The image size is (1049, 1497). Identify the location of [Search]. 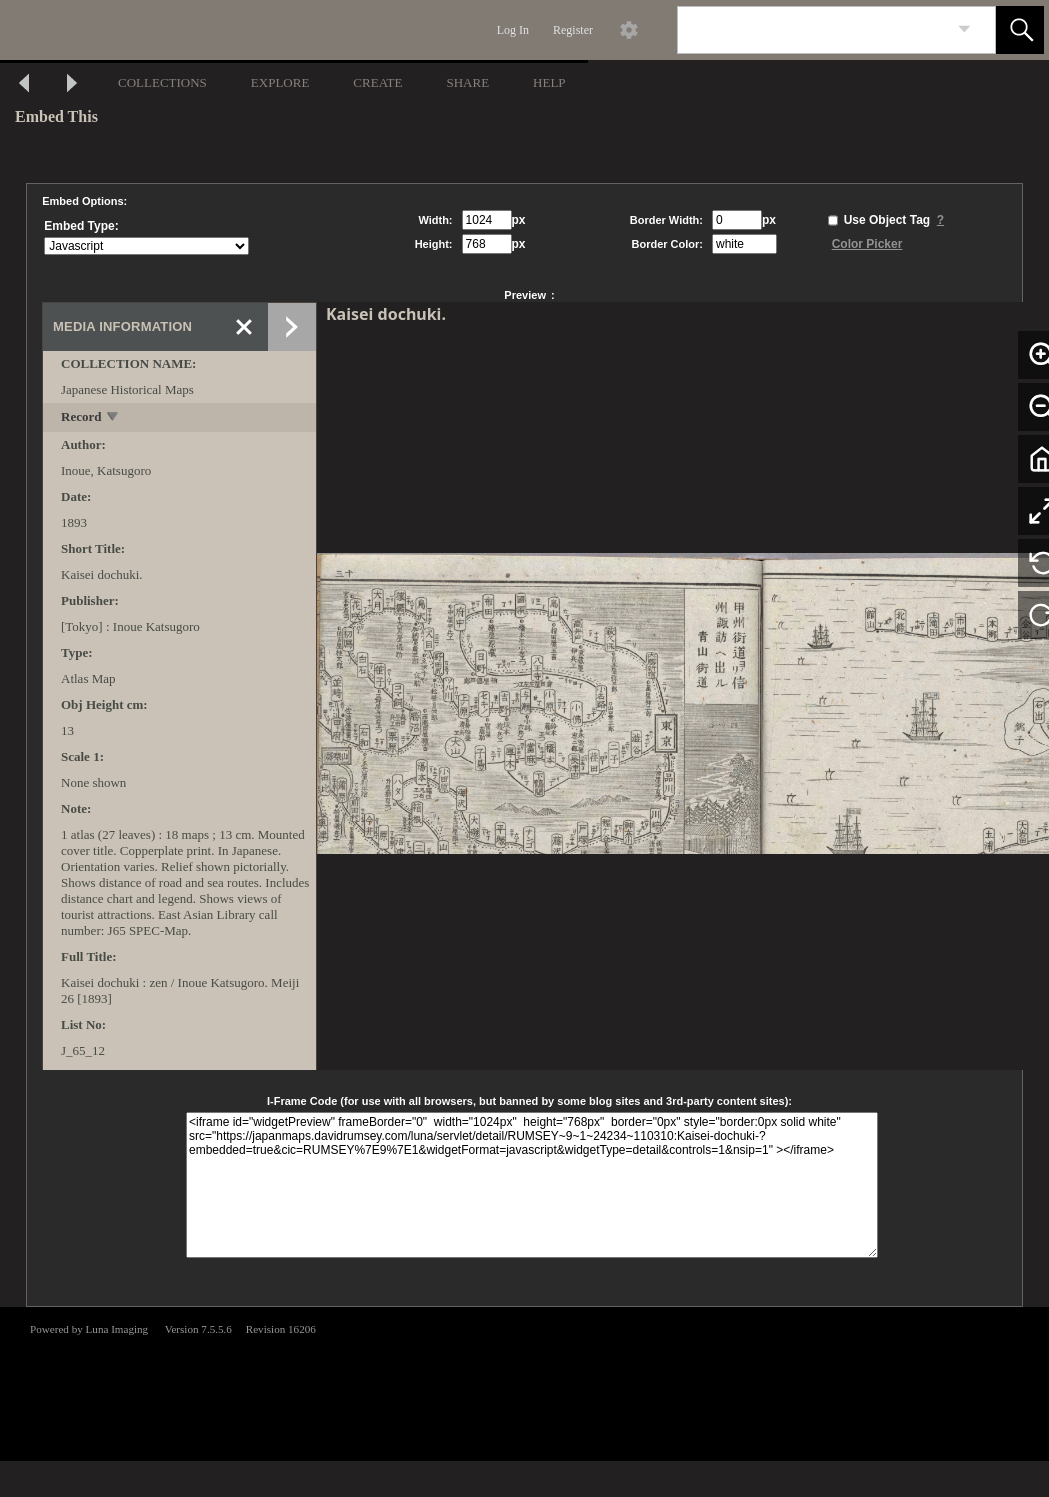
(813, 30).